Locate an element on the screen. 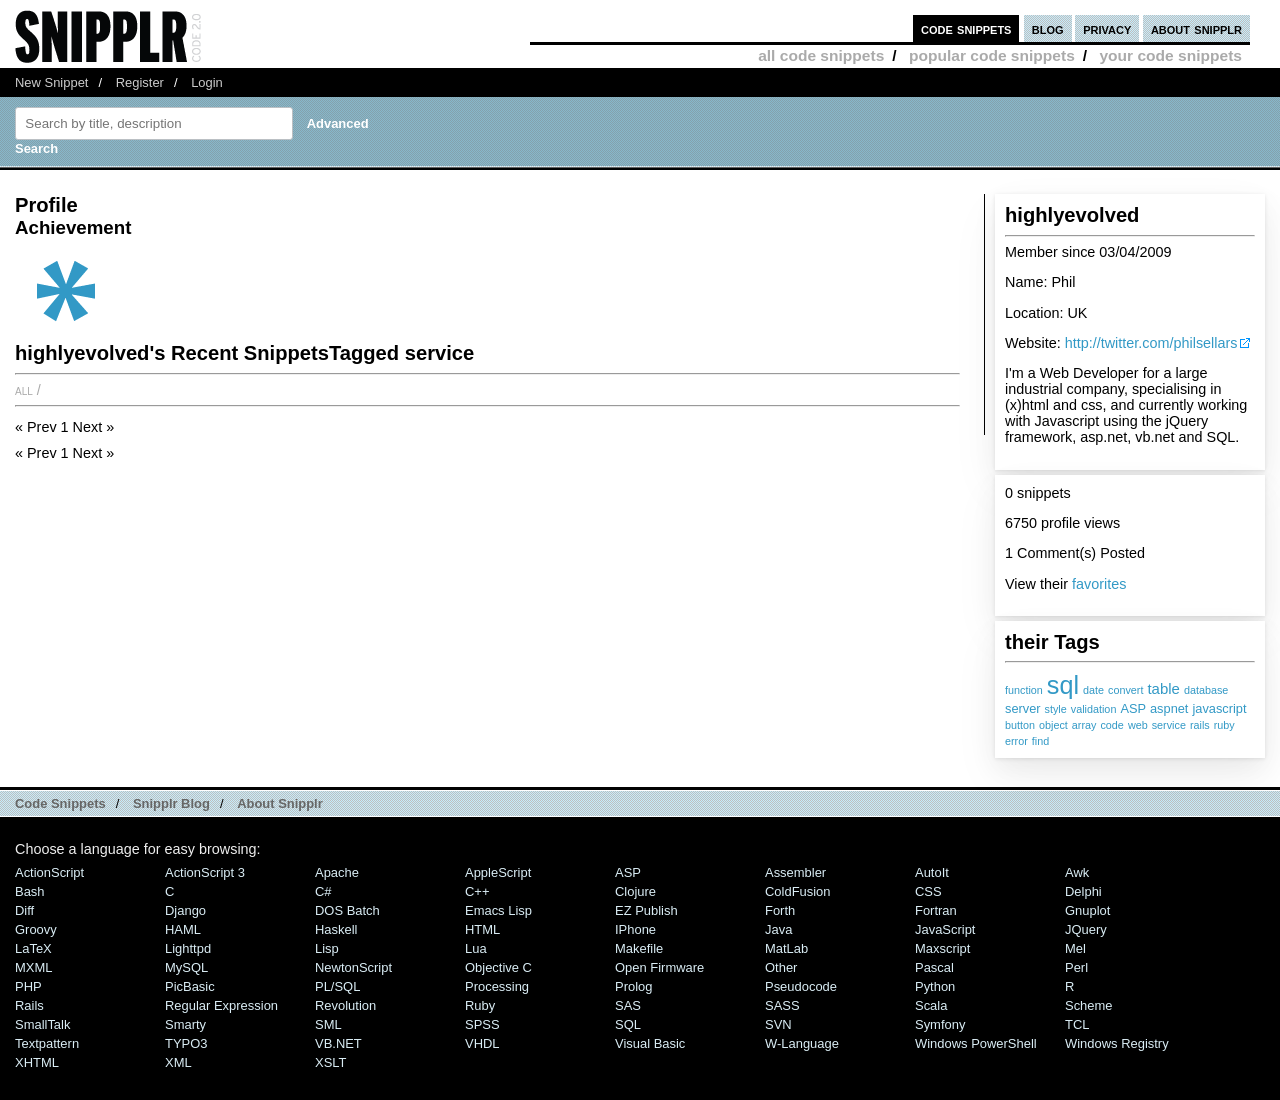 Image resolution: width=1280 pixels, height=1100 pixels. your code snippets is located at coordinates (1170, 55).